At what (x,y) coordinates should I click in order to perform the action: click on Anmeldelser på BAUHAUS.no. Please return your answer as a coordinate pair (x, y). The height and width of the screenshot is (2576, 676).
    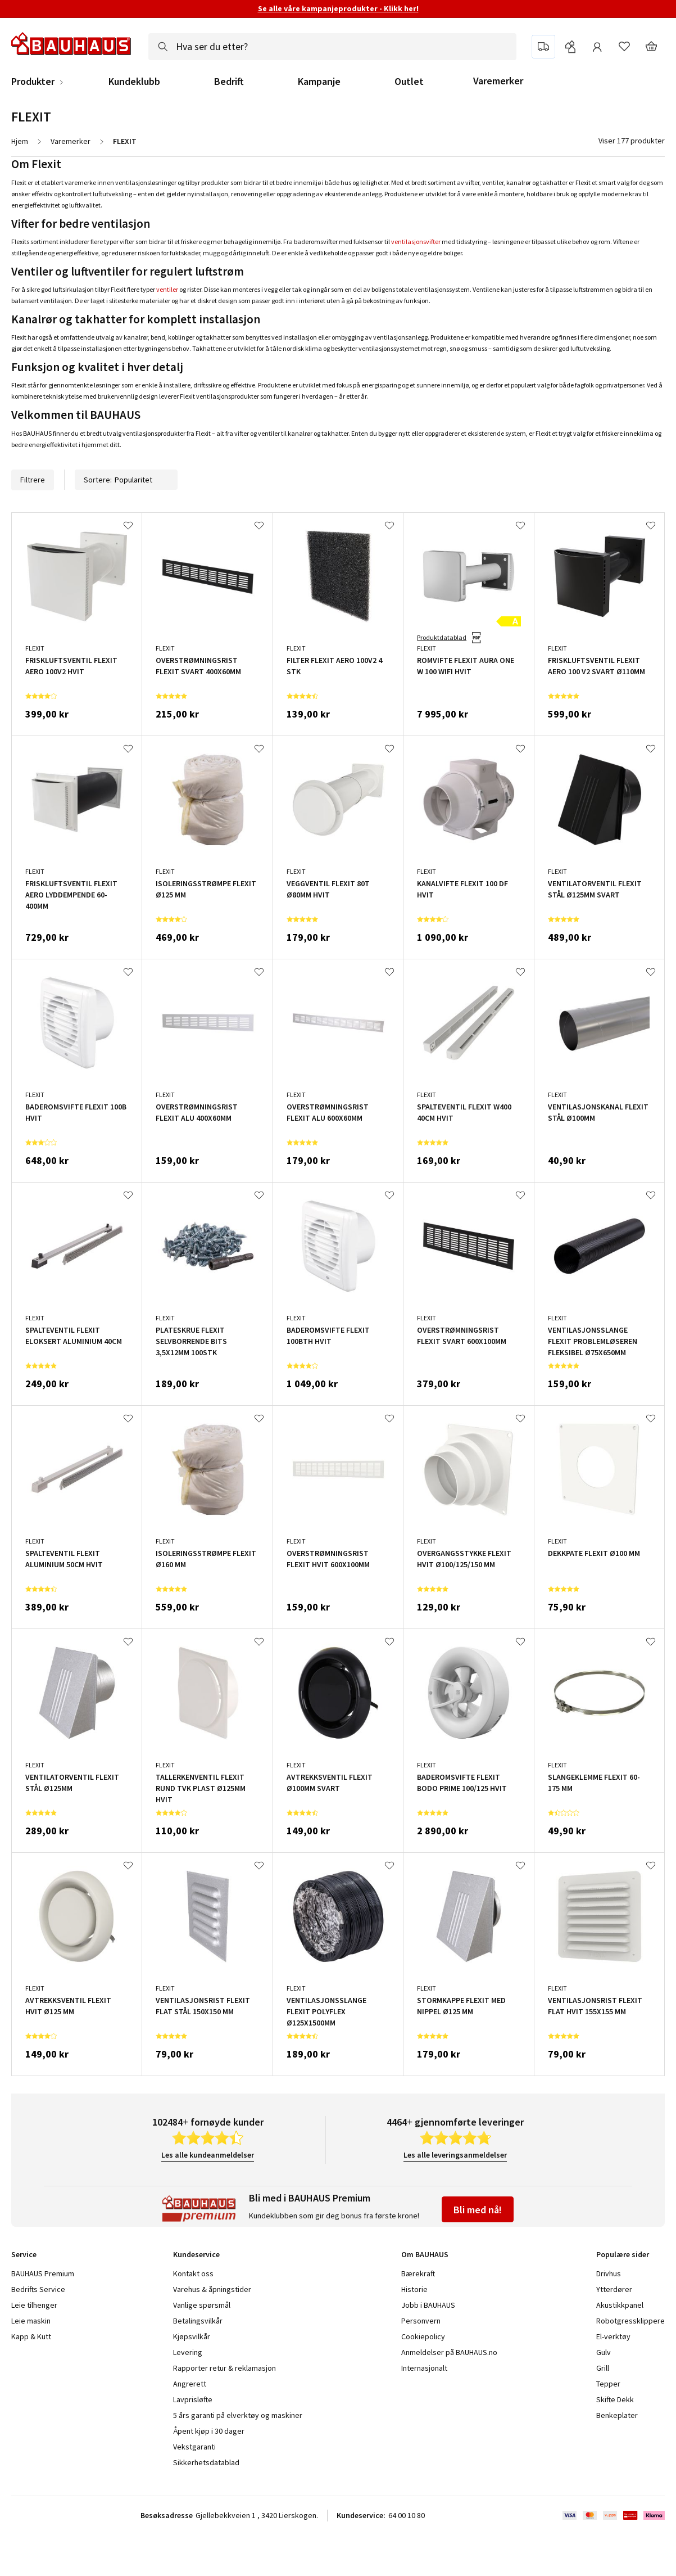
    Looking at the image, I should click on (449, 2352).